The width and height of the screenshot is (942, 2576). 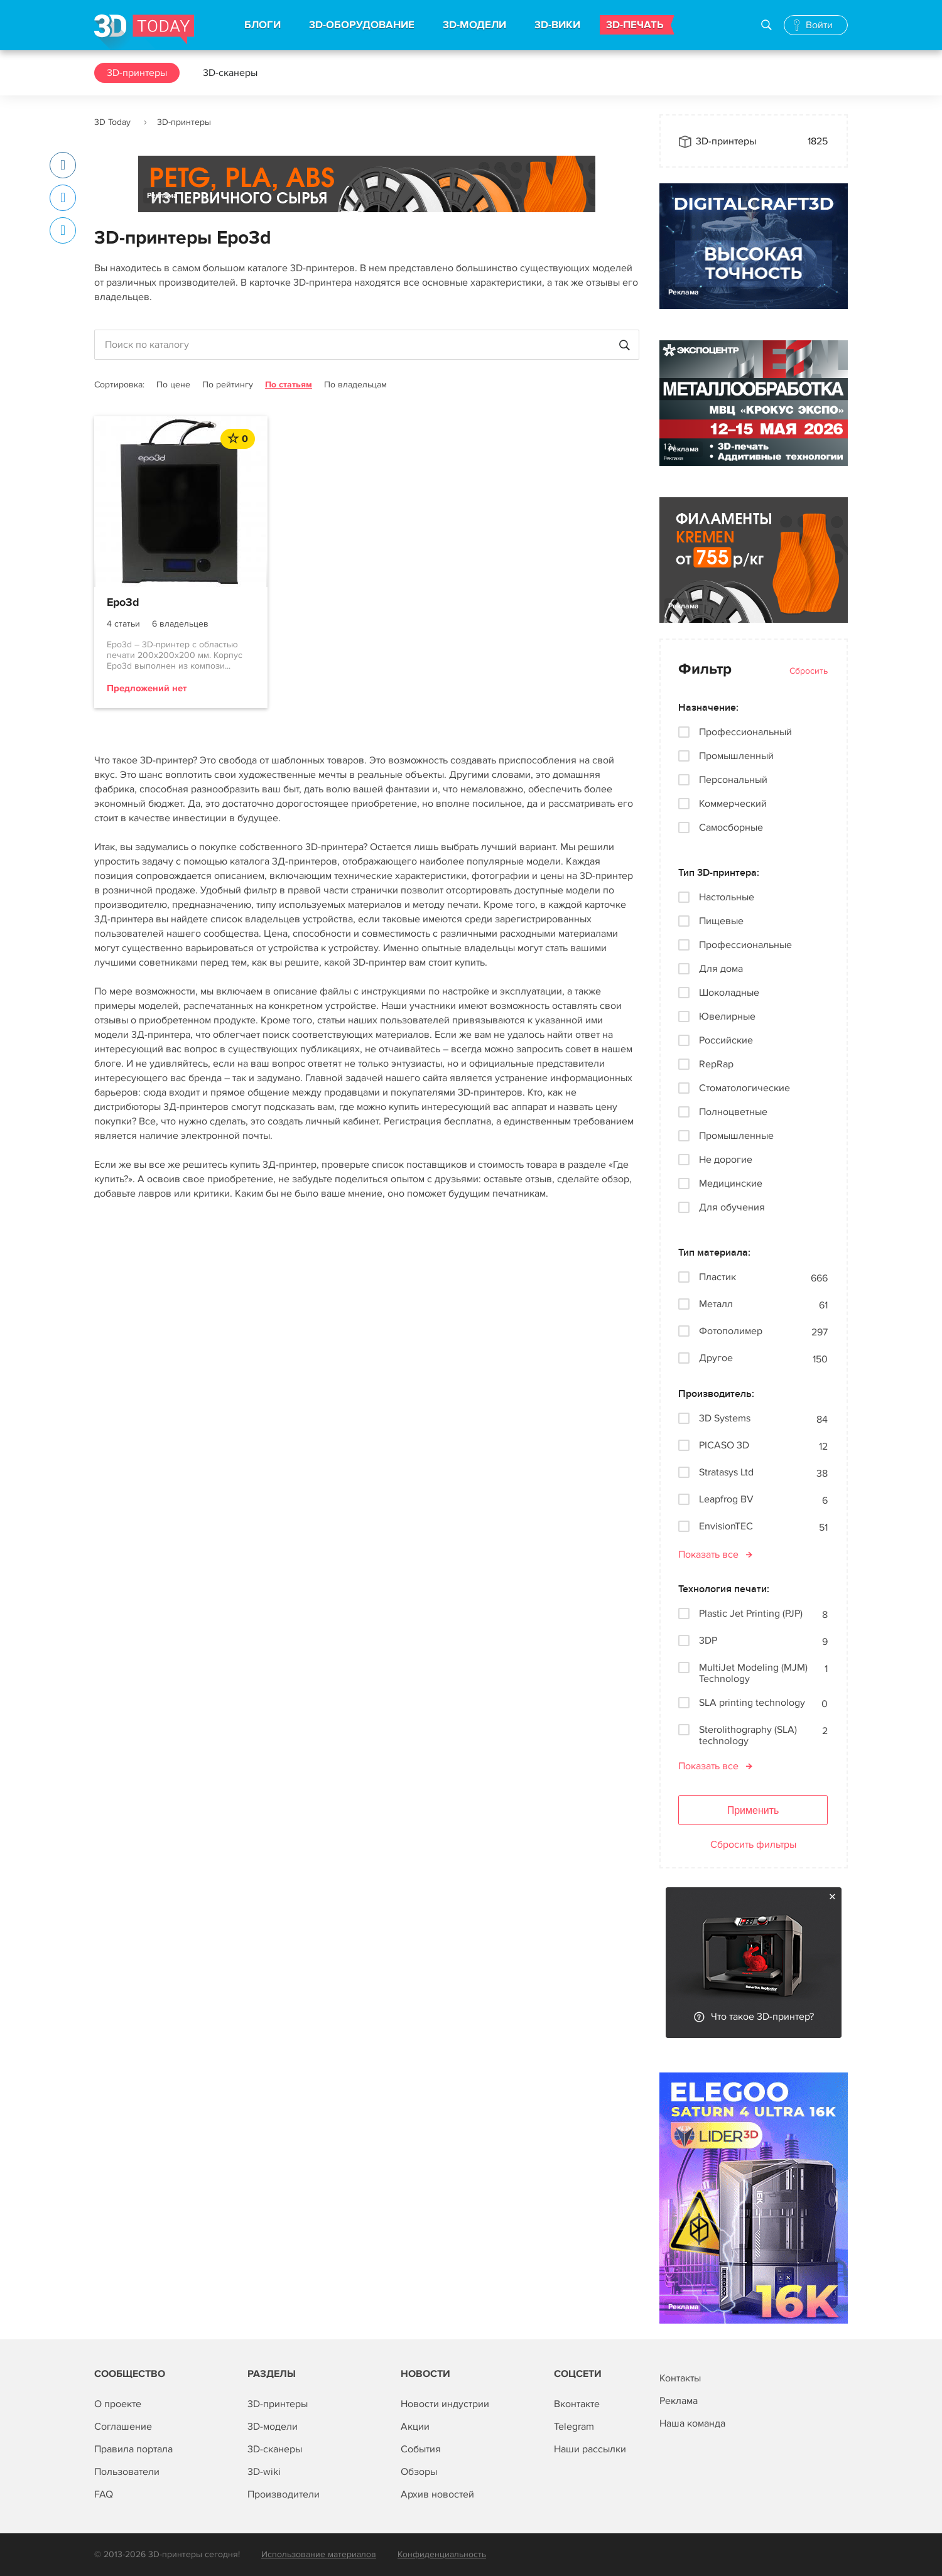 What do you see at coordinates (421, 2449) in the screenshot?
I see `События` at bounding box center [421, 2449].